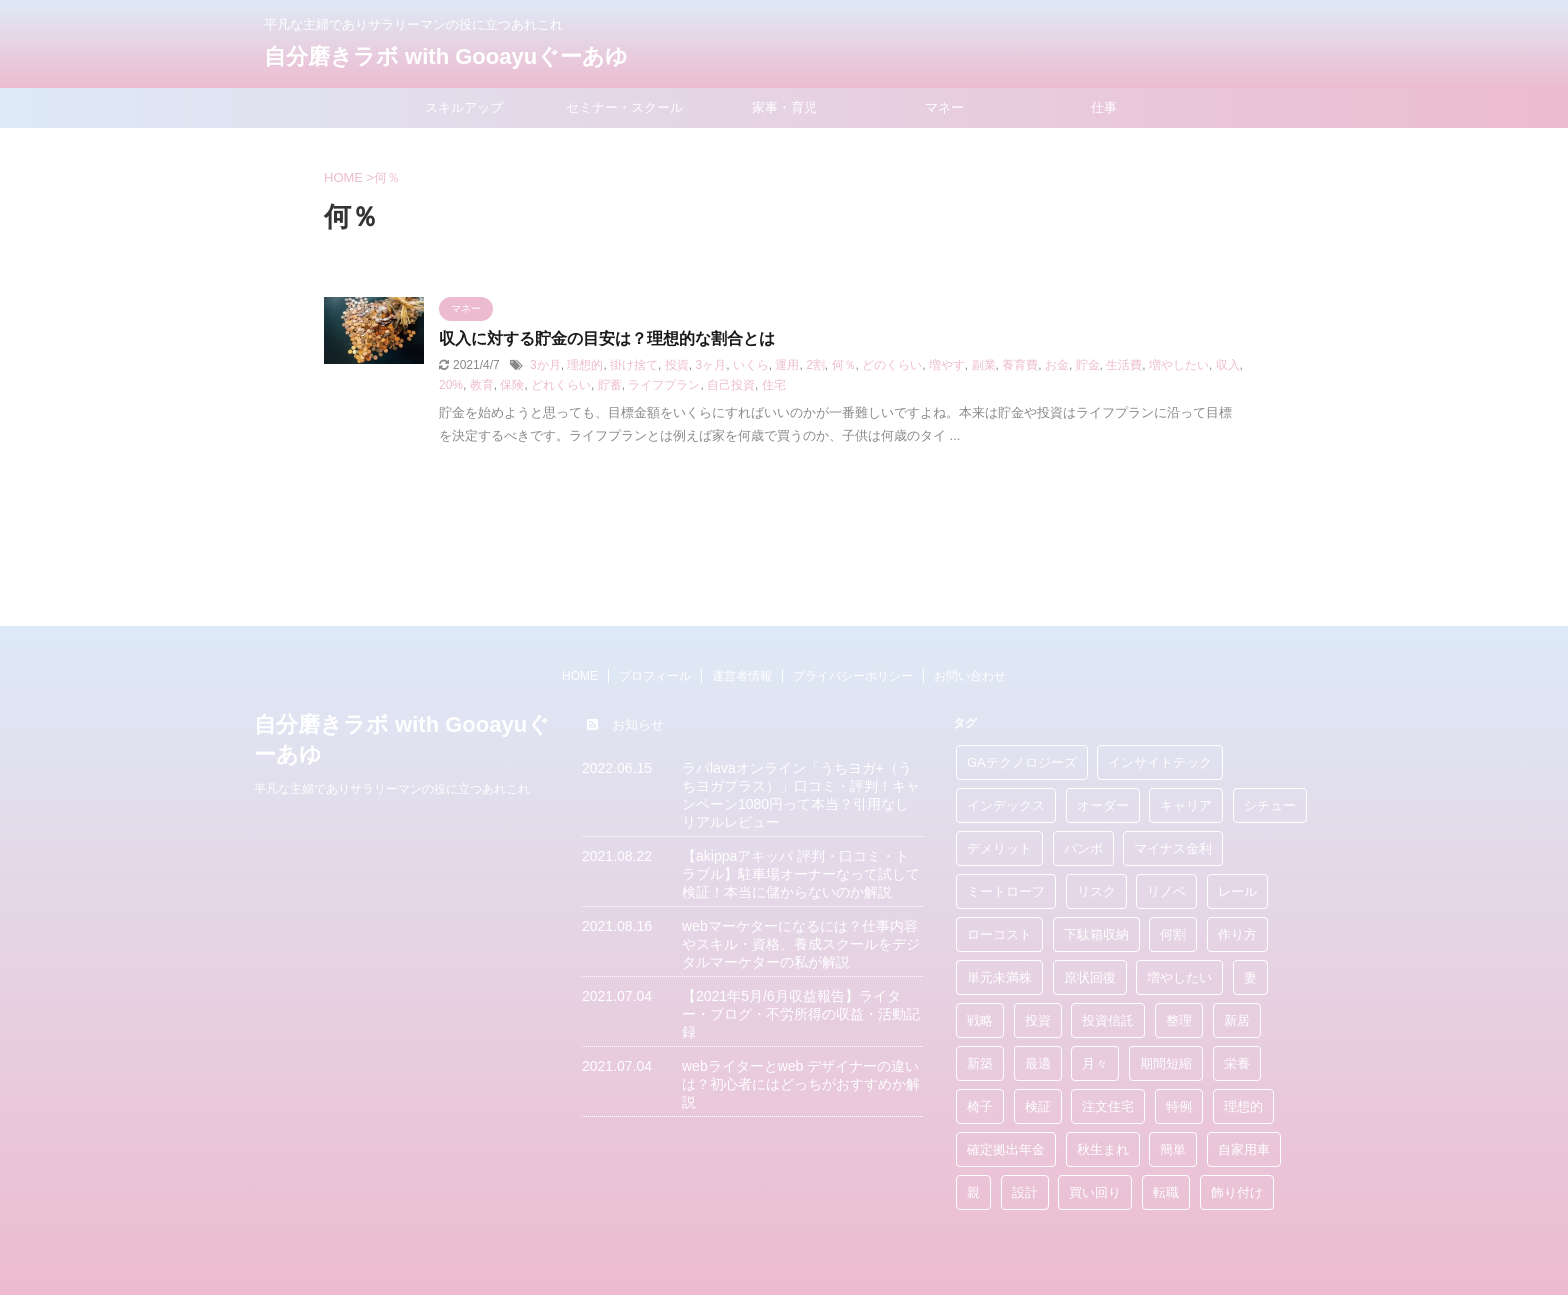 The width and height of the screenshot is (1568, 1296). What do you see at coordinates (1025, 1192) in the screenshot?
I see `設計 [設計 (1個の項目)]` at bounding box center [1025, 1192].